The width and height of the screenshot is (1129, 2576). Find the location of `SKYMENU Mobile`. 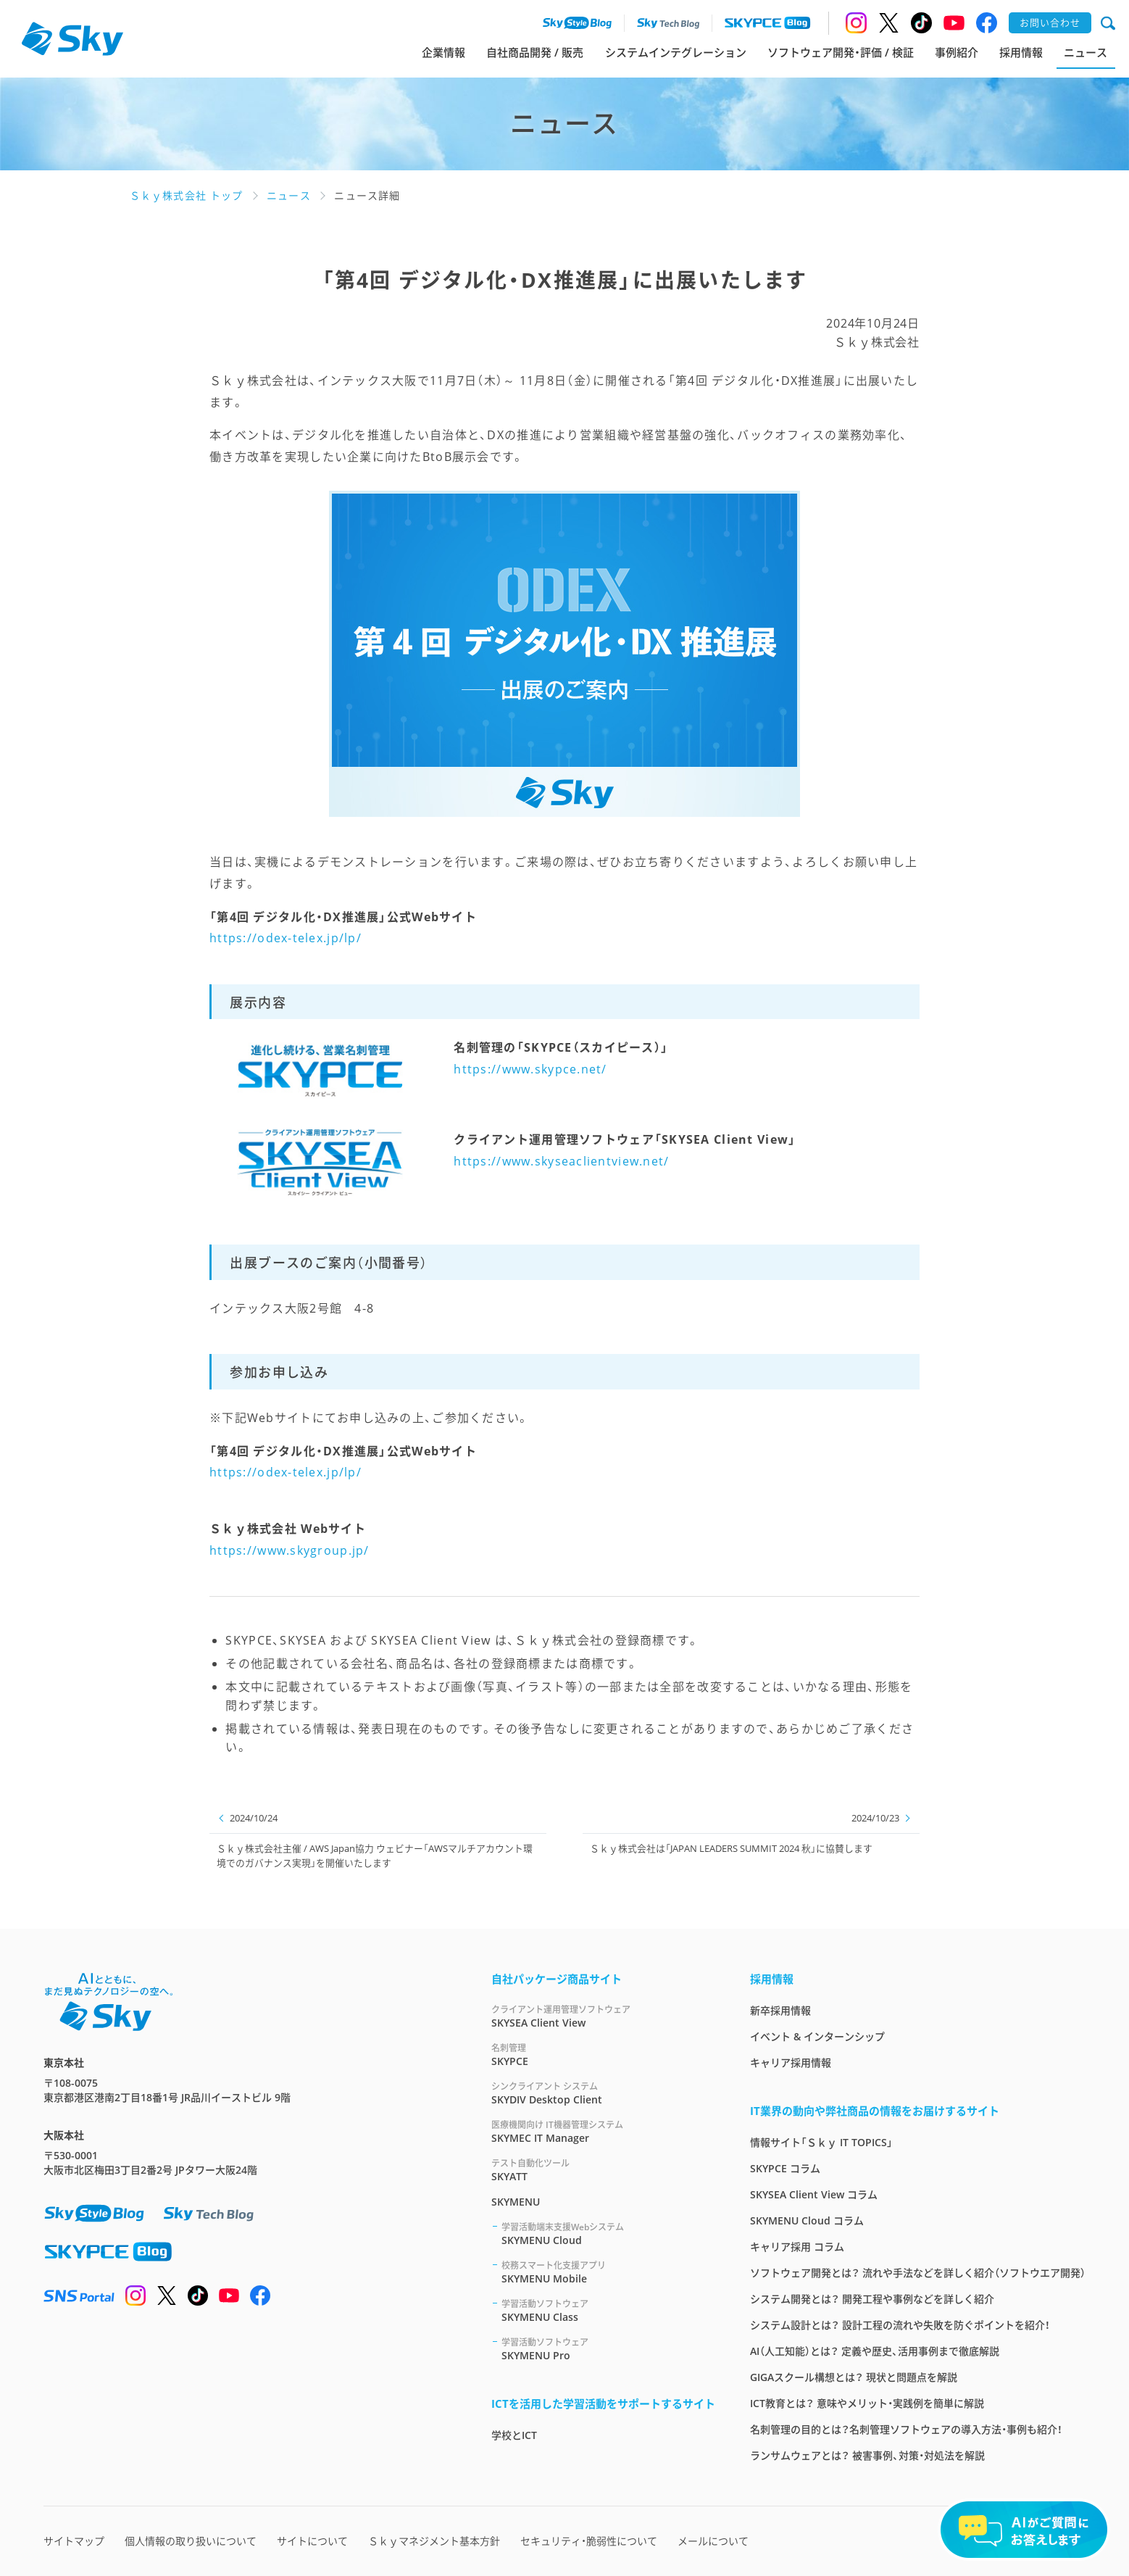

SKYMENU Mobile is located at coordinates (608, 2272).